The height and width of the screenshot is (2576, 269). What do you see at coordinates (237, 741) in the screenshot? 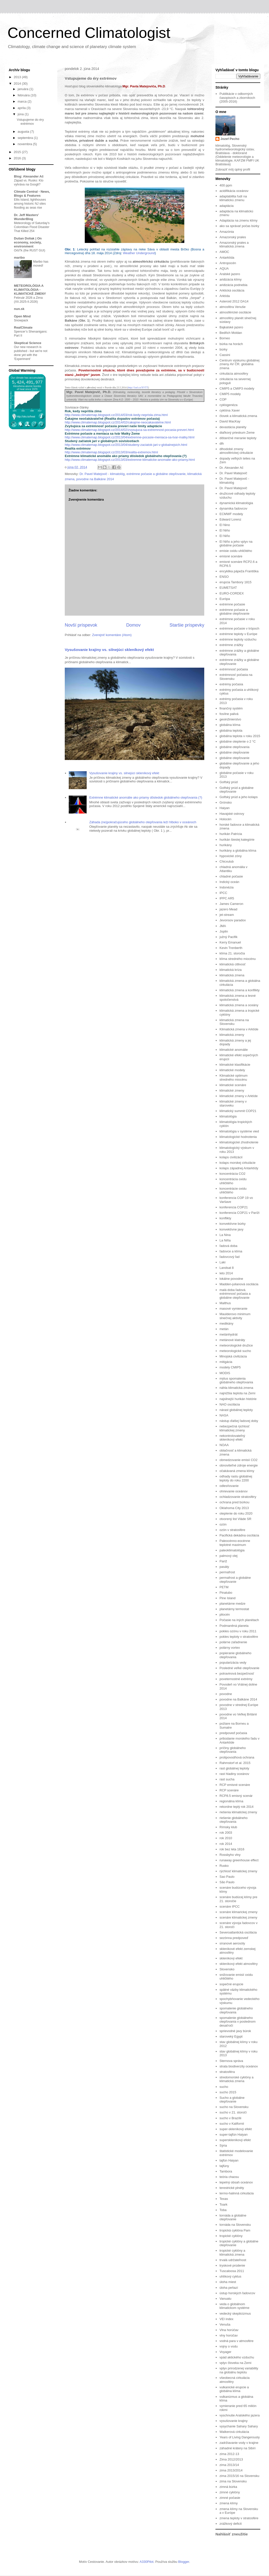
I see `globálne oteplenie o 2 °C` at bounding box center [237, 741].